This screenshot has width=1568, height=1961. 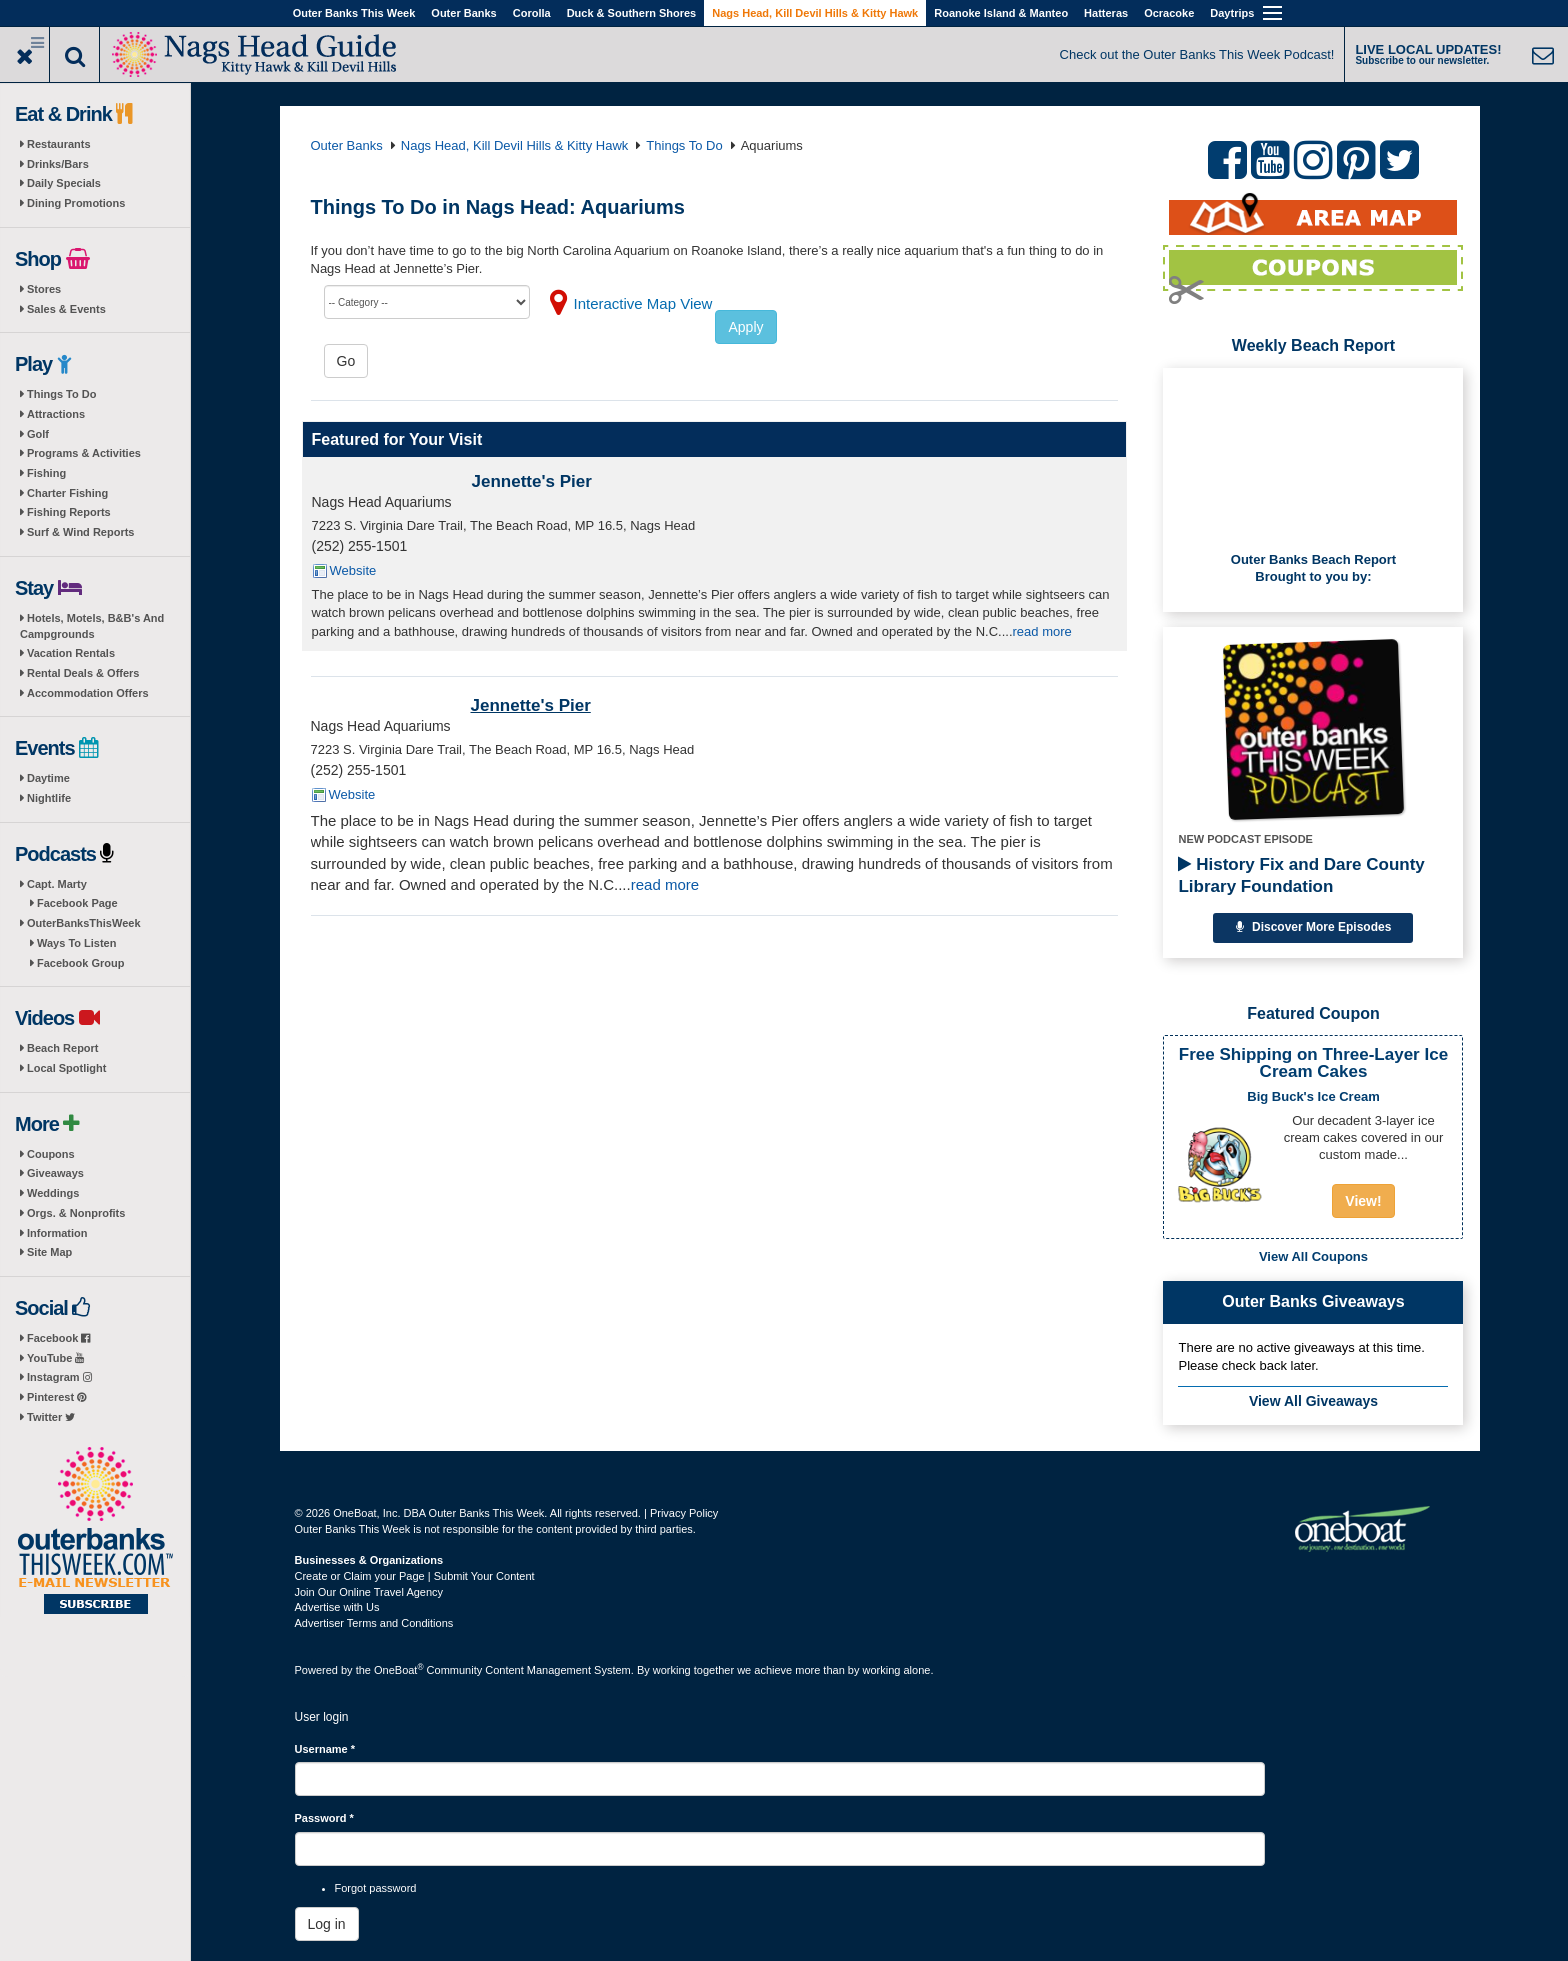 I want to click on Ways To Listen, so click(x=76, y=943).